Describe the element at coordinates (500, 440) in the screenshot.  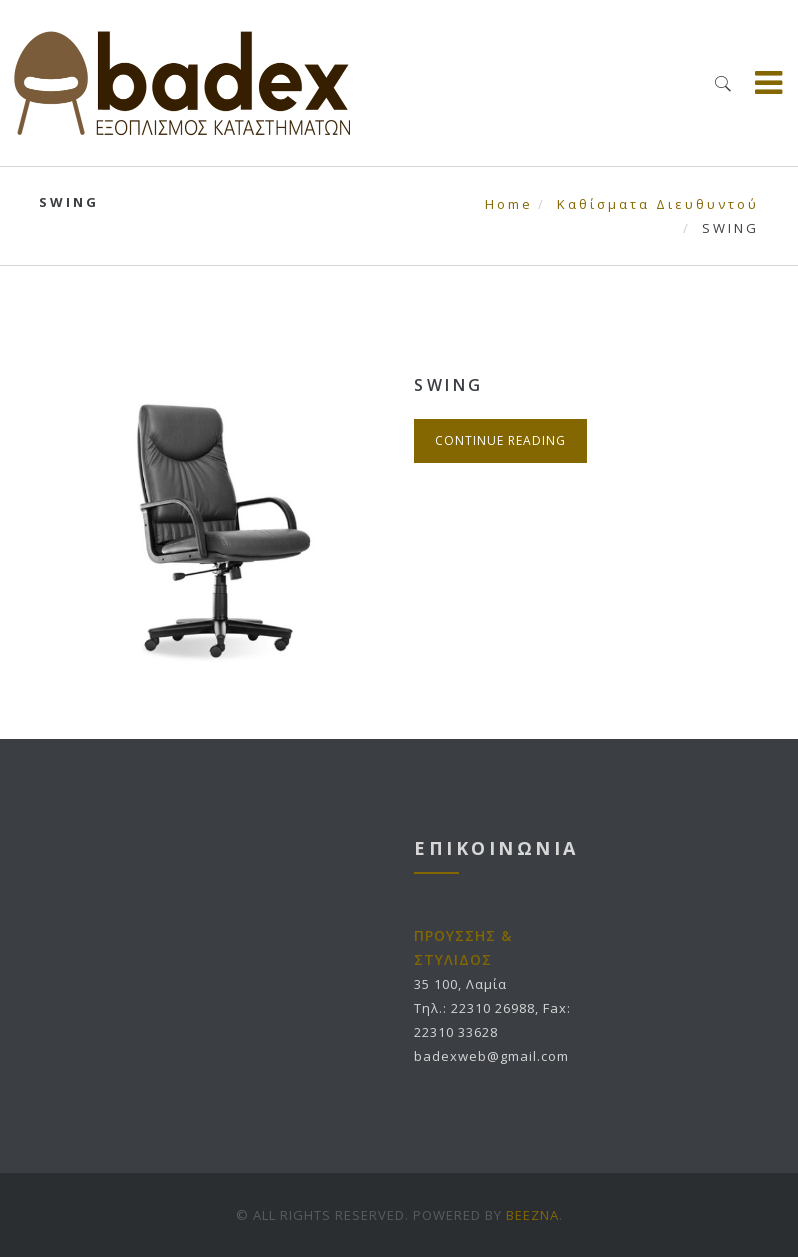
I see `Continue Reading` at that location.